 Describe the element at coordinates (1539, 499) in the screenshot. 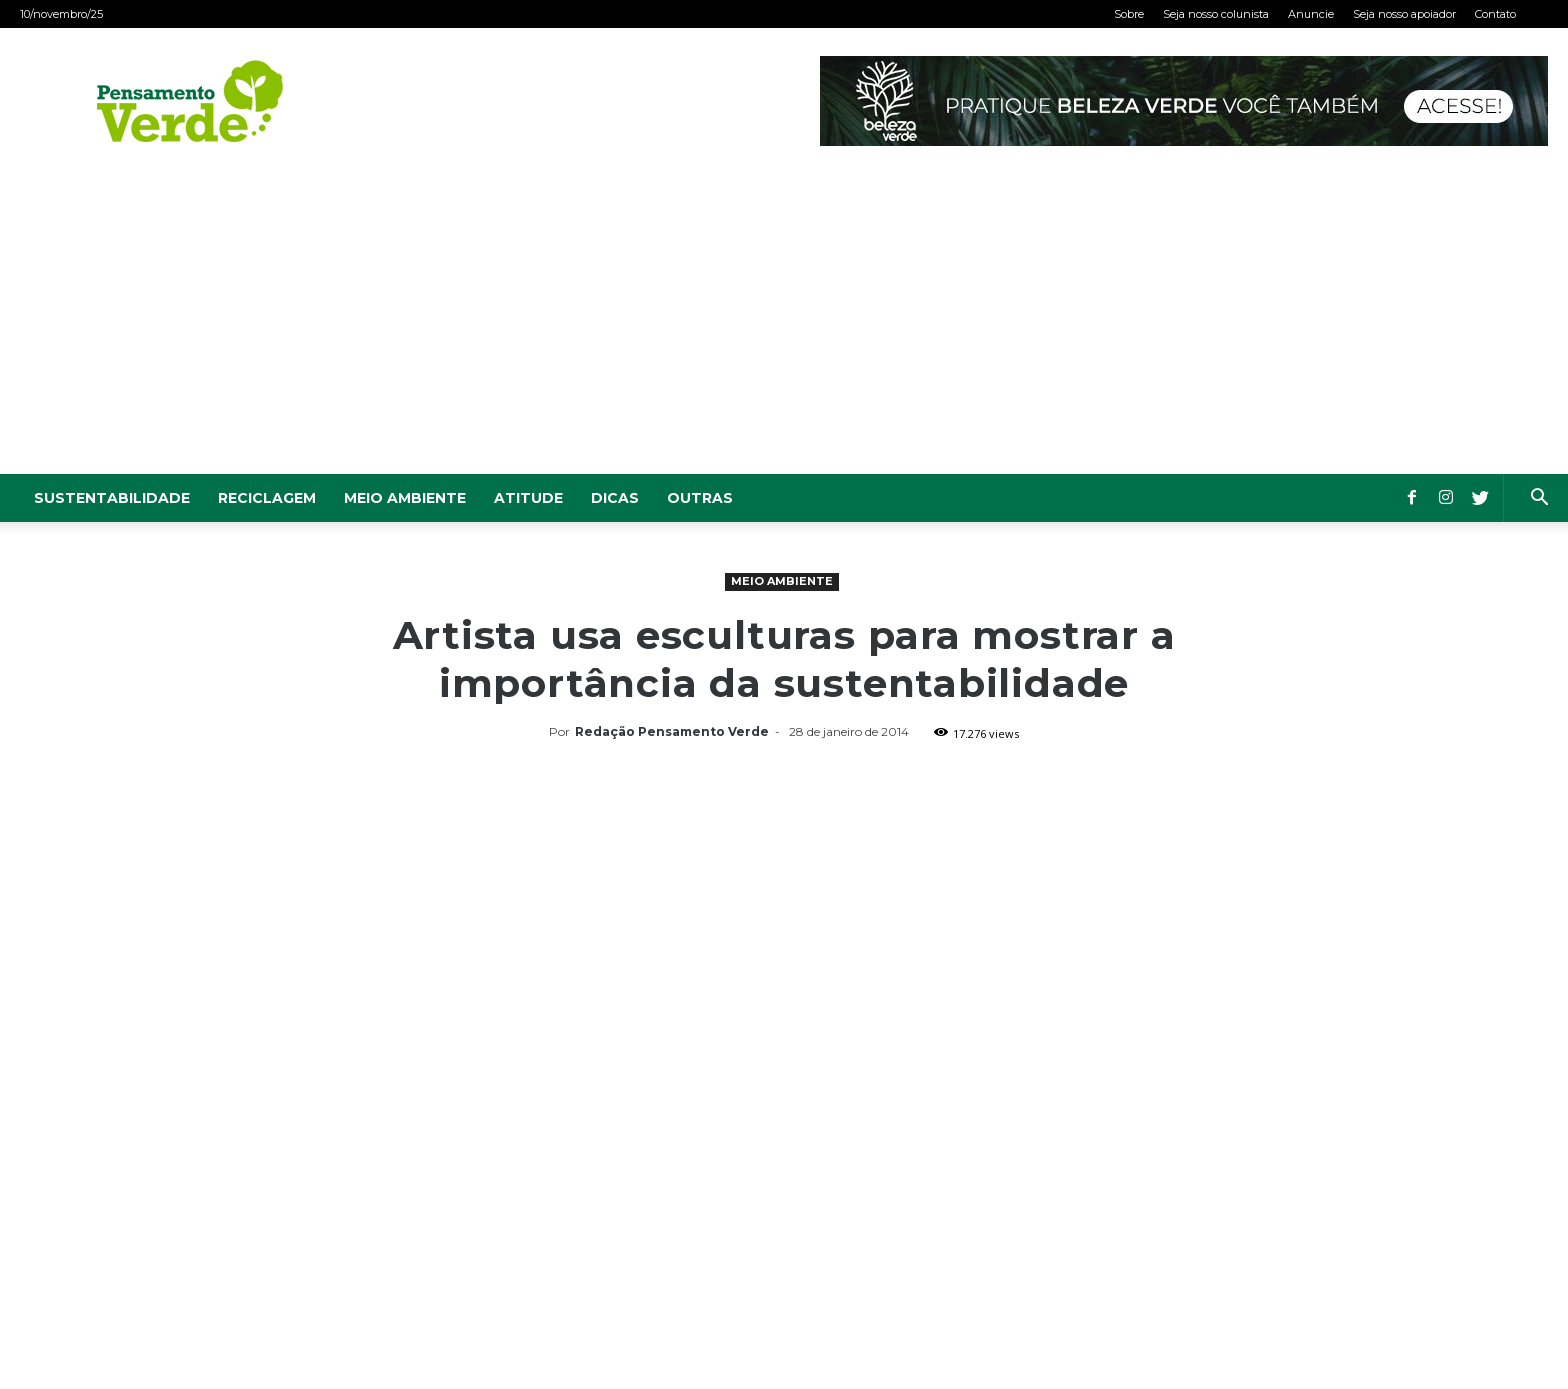

I see `[button]` at that location.